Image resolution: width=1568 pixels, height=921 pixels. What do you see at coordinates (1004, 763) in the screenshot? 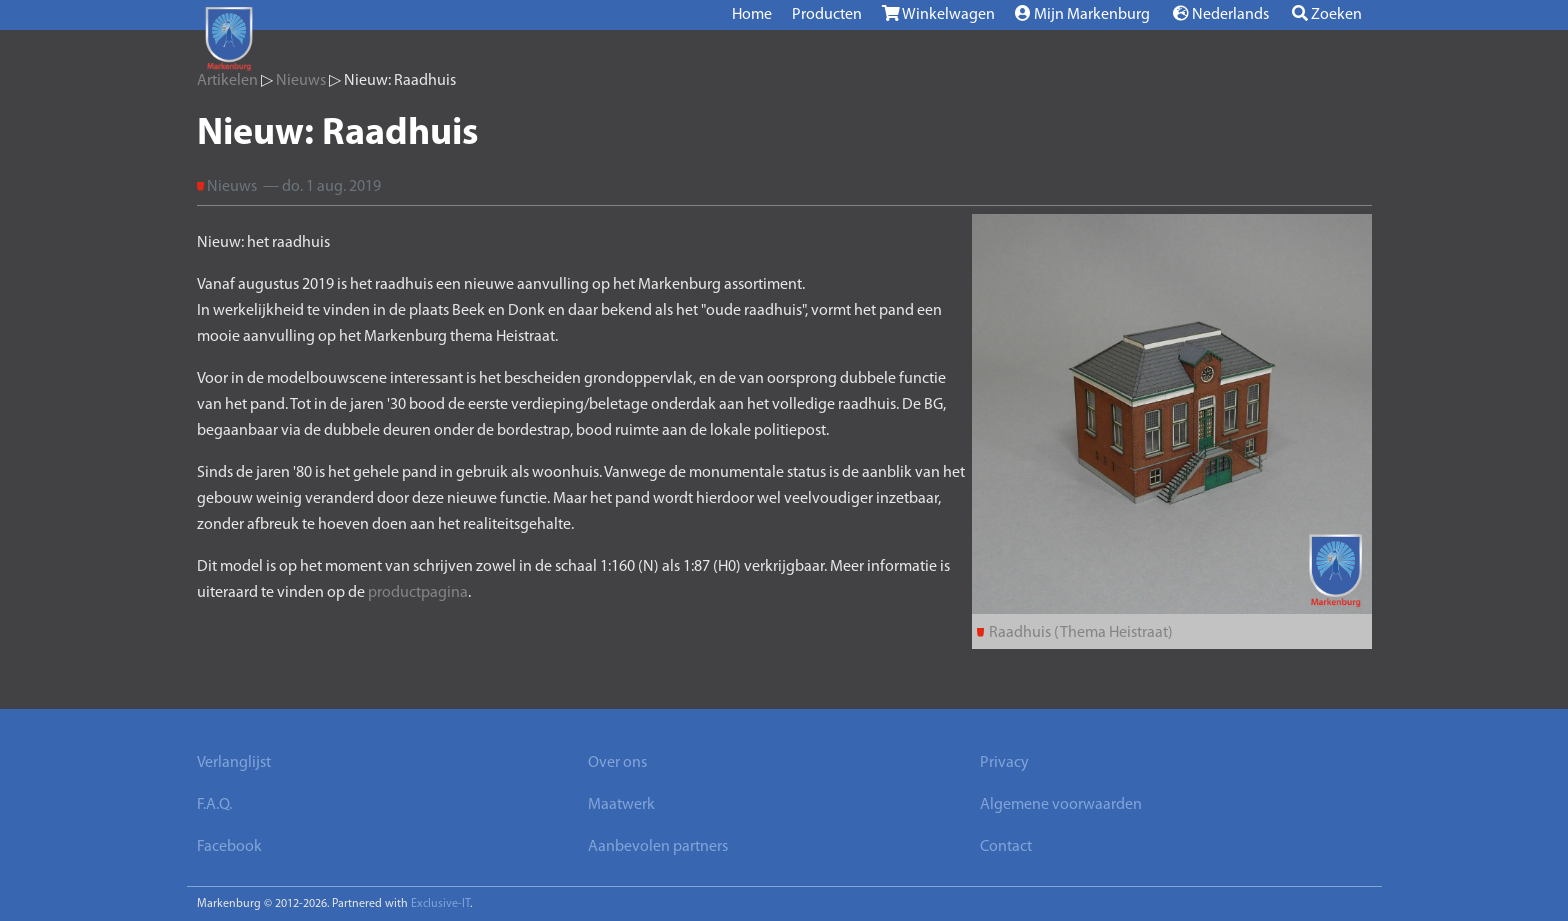
I see `Privacy` at bounding box center [1004, 763].